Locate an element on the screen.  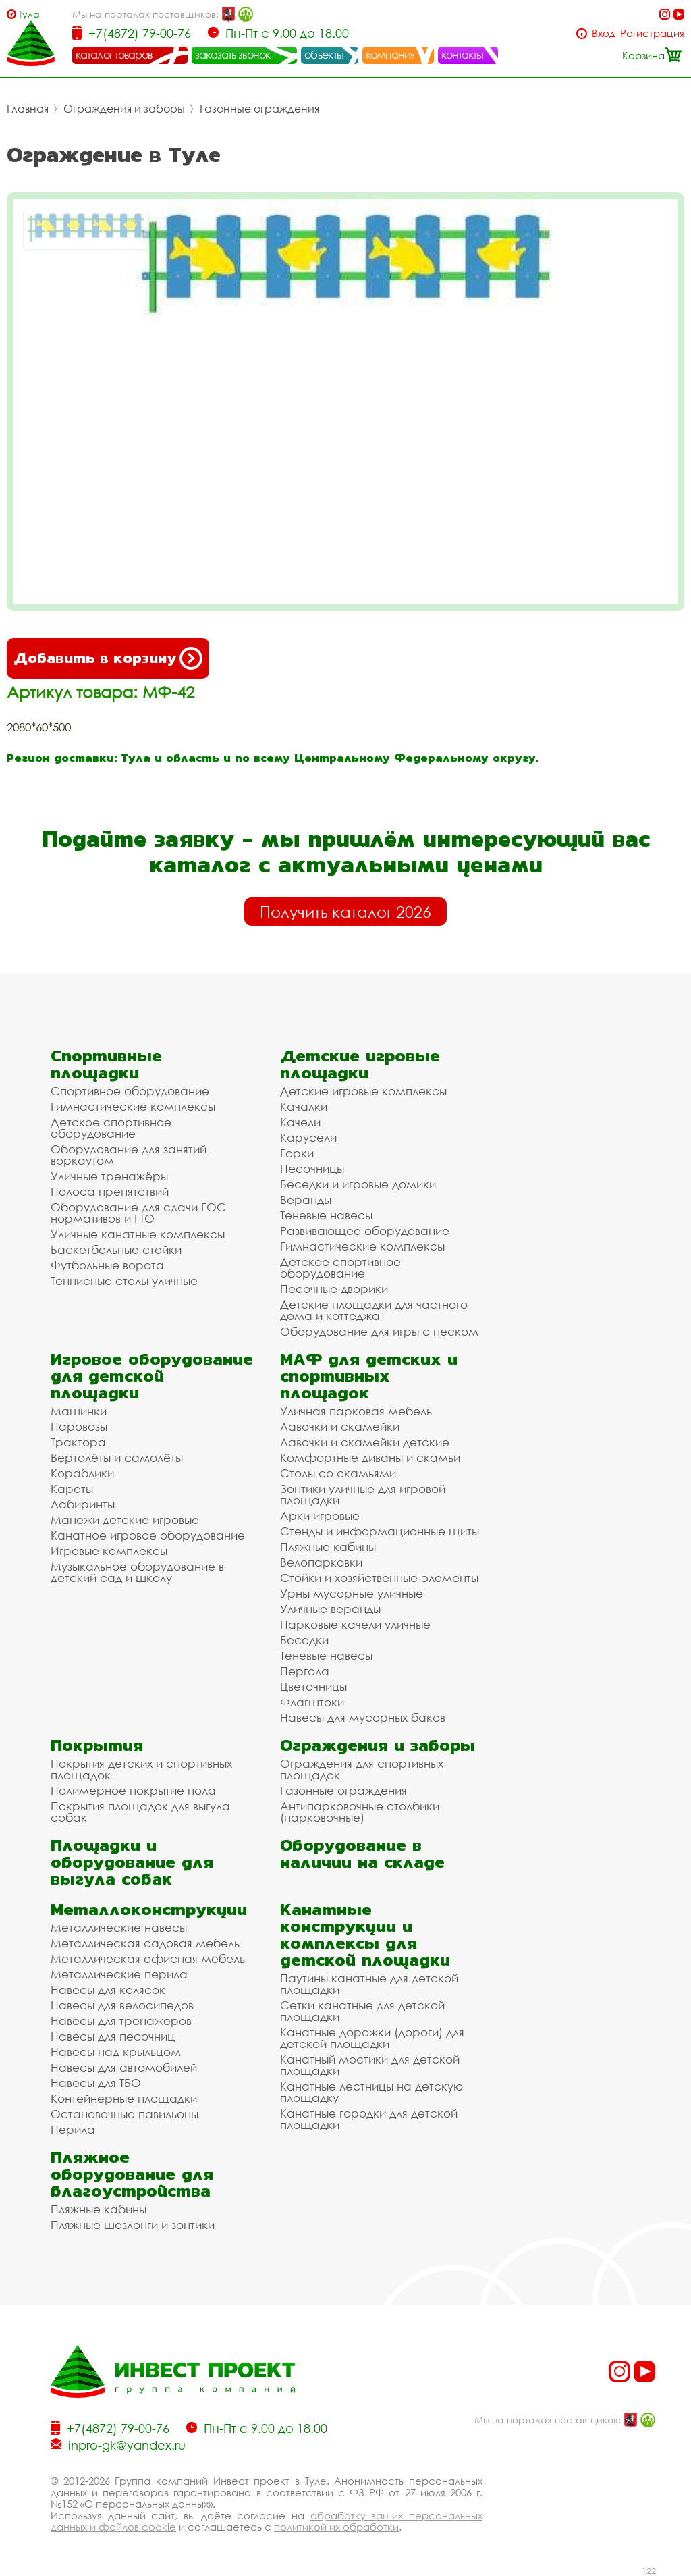
Металлическая офисная мебель is located at coordinates (148, 1958).